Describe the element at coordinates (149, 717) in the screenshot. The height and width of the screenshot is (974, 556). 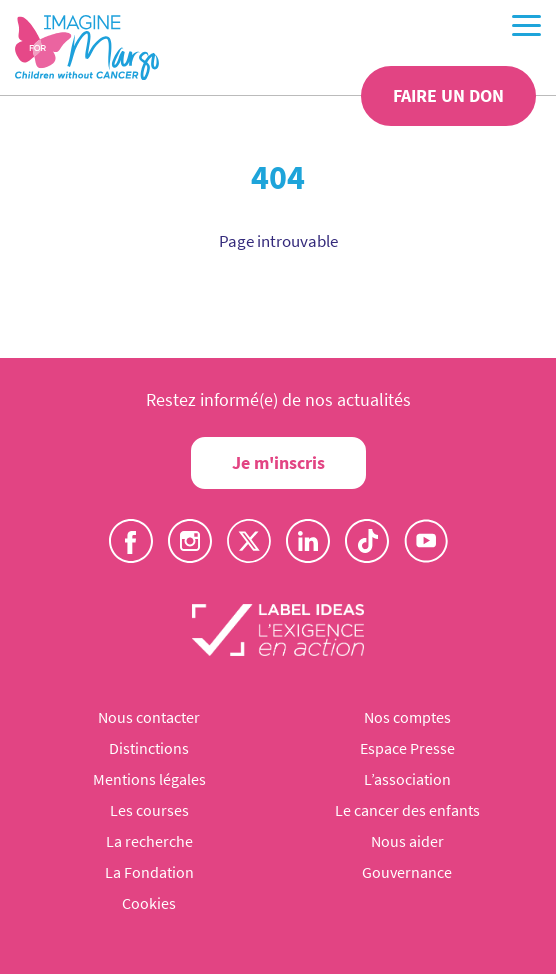
I see `Nous contacter` at that location.